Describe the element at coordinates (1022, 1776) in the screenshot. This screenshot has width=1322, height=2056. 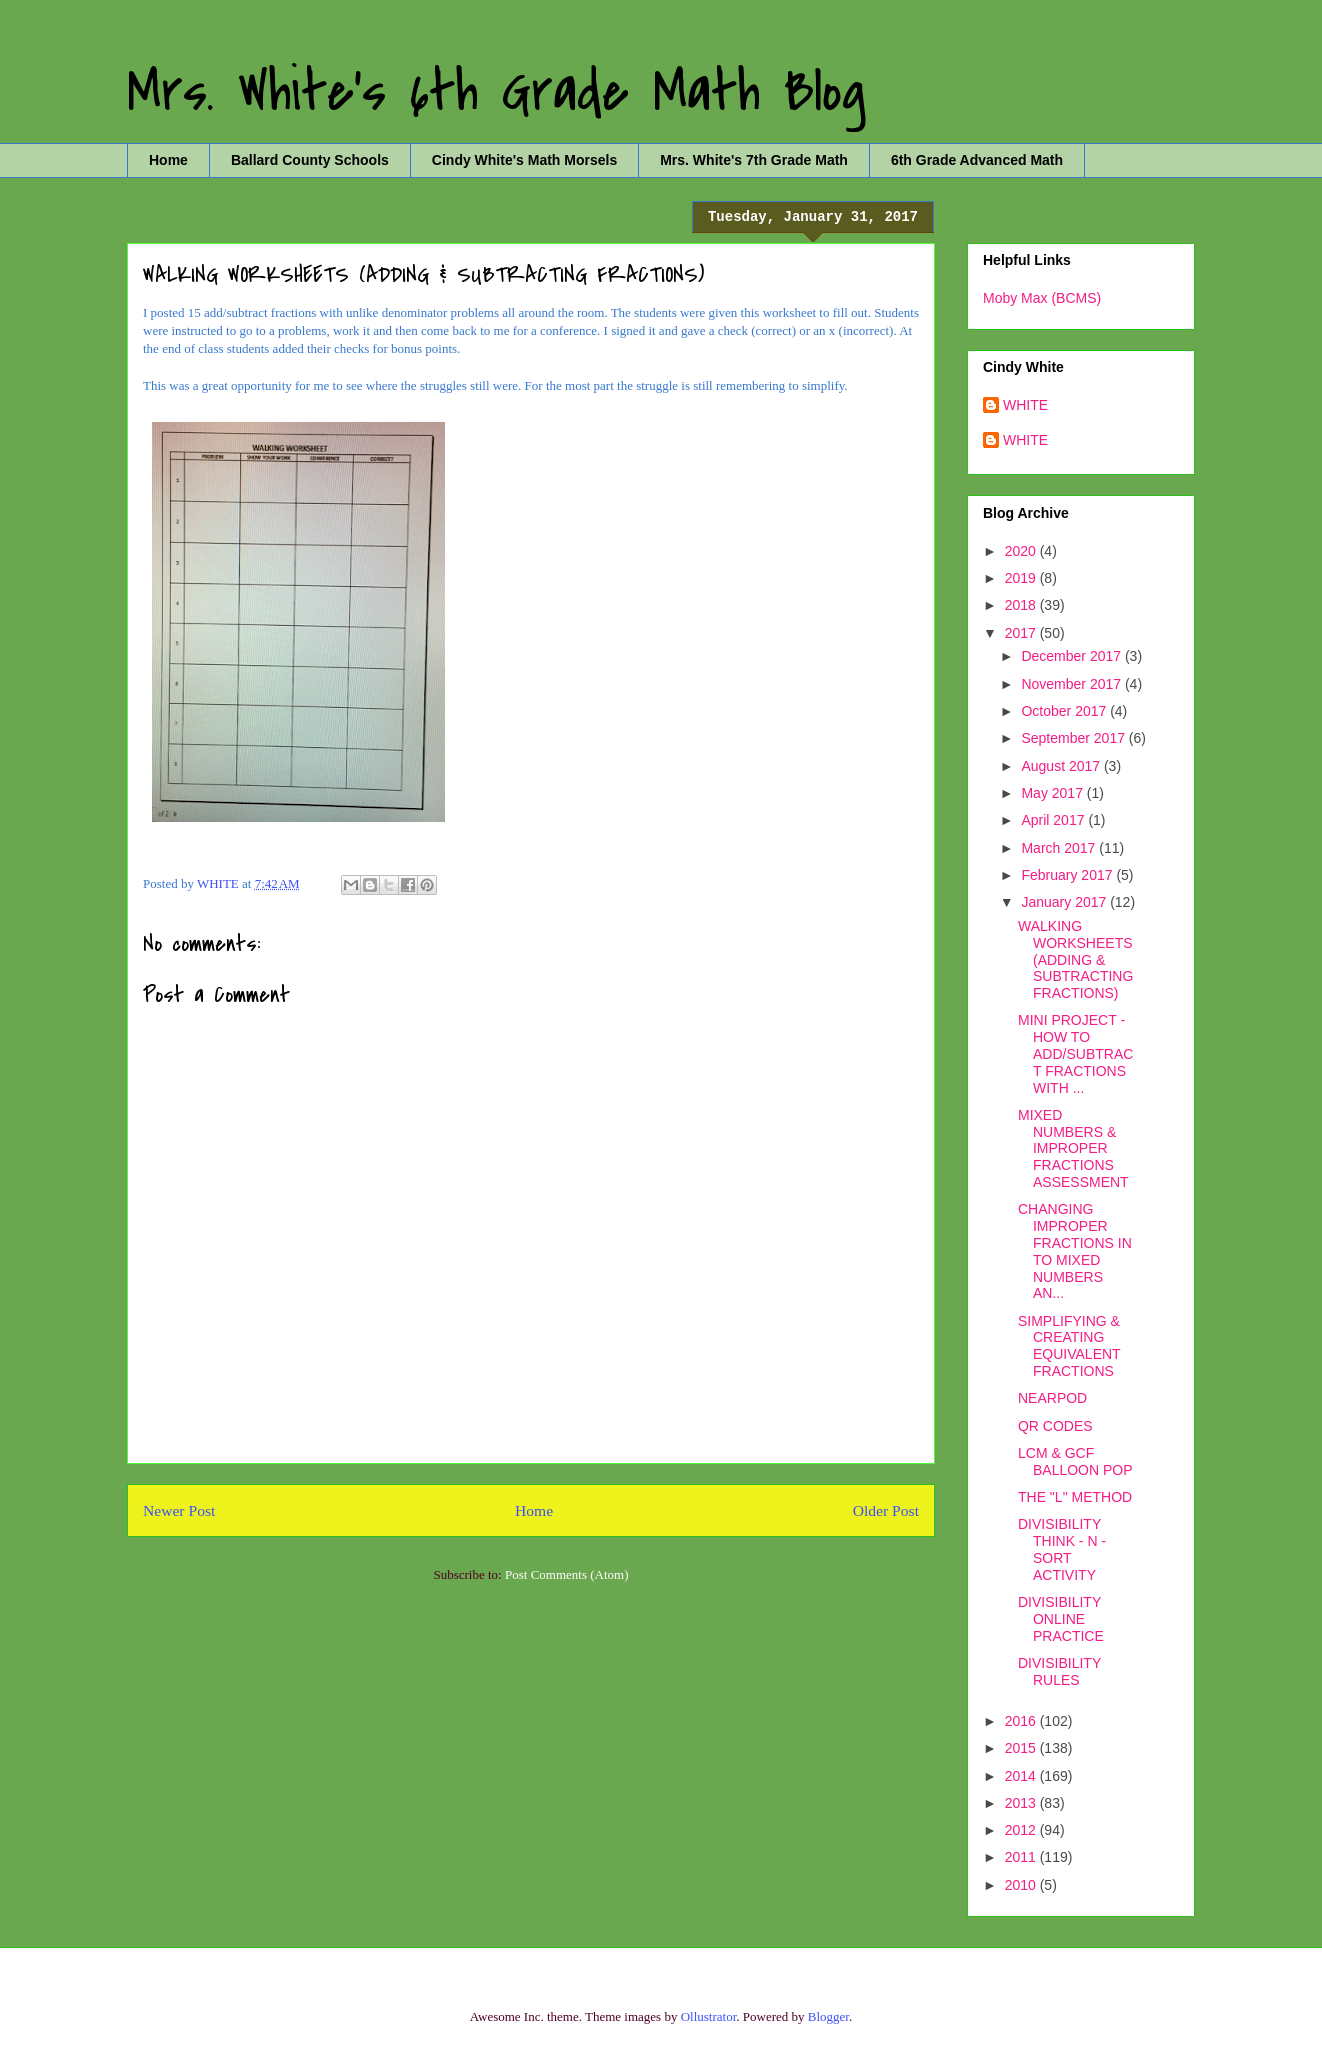
I see `2014` at that location.